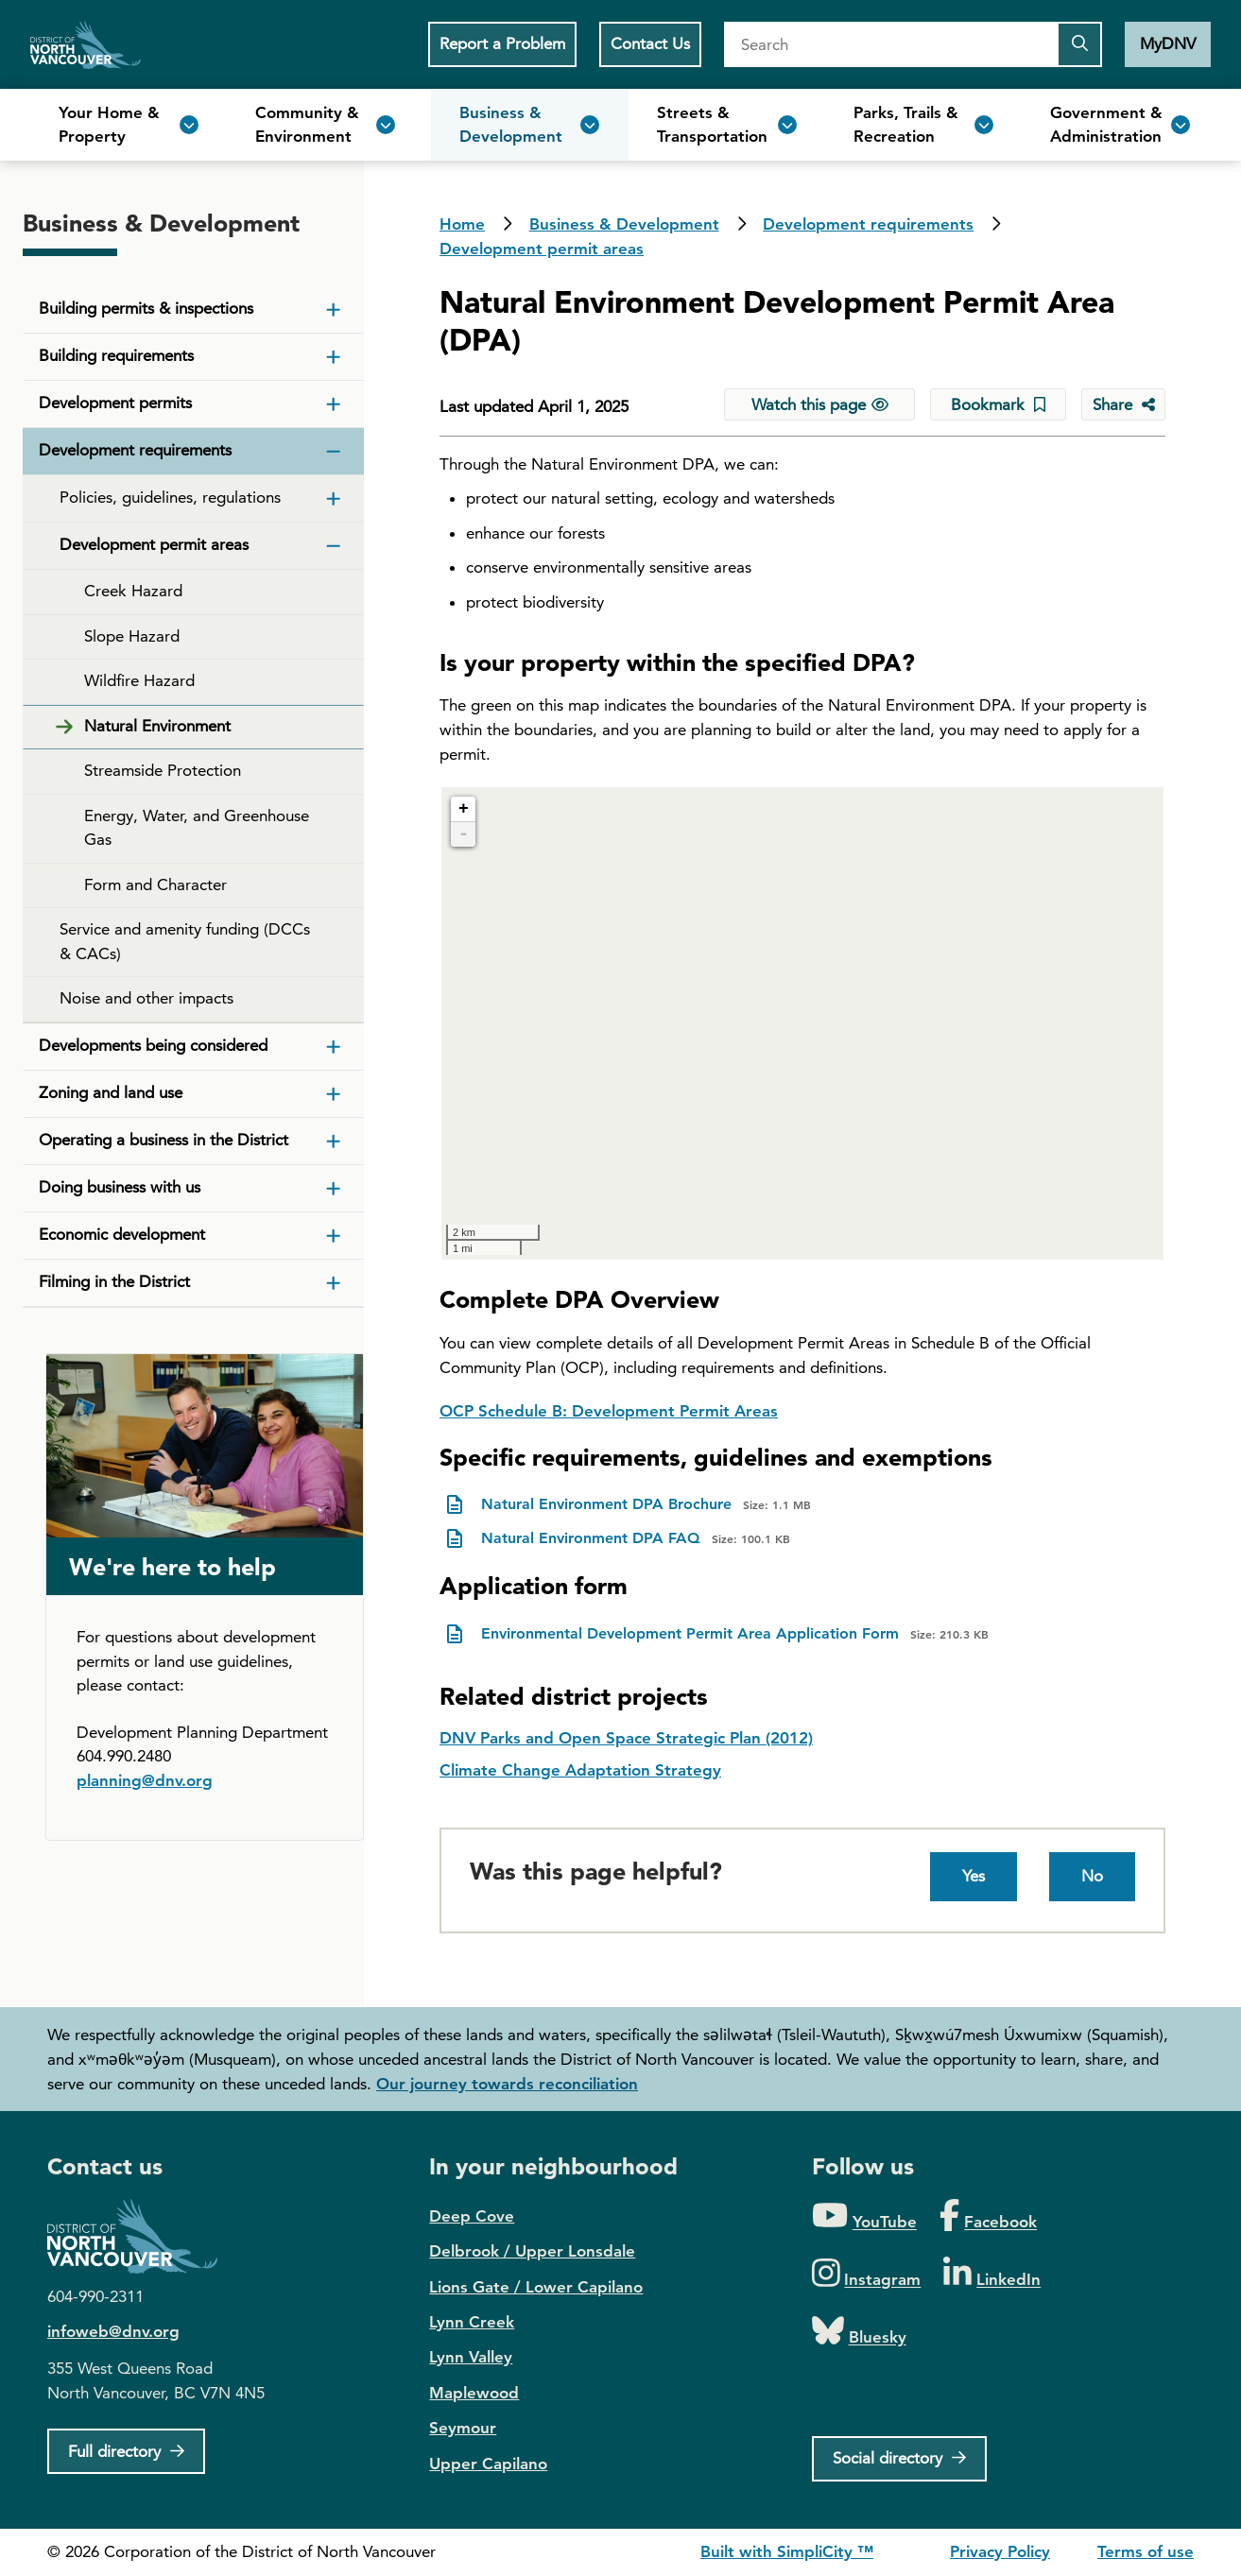  What do you see at coordinates (502, 43) in the screenshot?
I see `Report a Problem` at bounding box center [502, 43].